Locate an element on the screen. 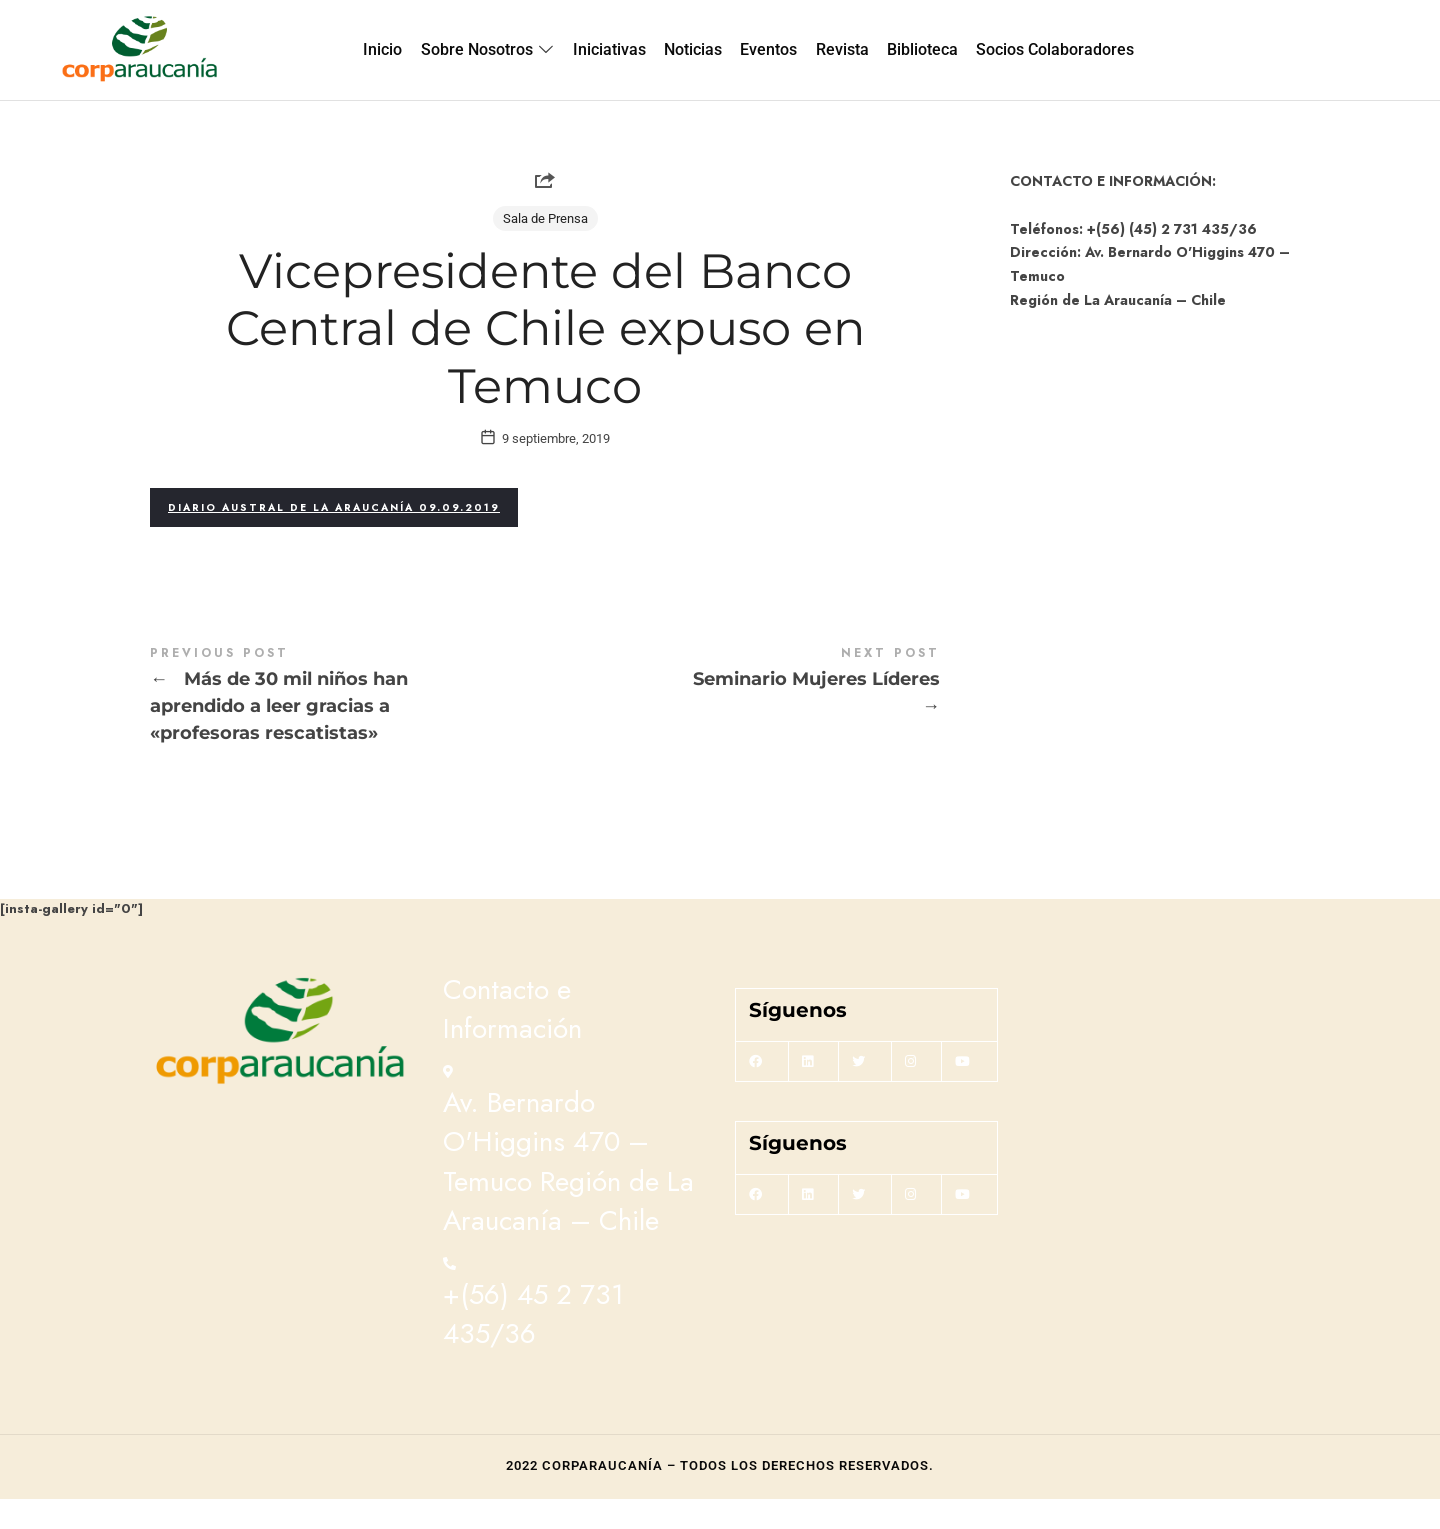 Image resolution: width=1440 pixels, height=1529 pixels. Seminario Mujeres Líderes is located at coordinates (742, 712).